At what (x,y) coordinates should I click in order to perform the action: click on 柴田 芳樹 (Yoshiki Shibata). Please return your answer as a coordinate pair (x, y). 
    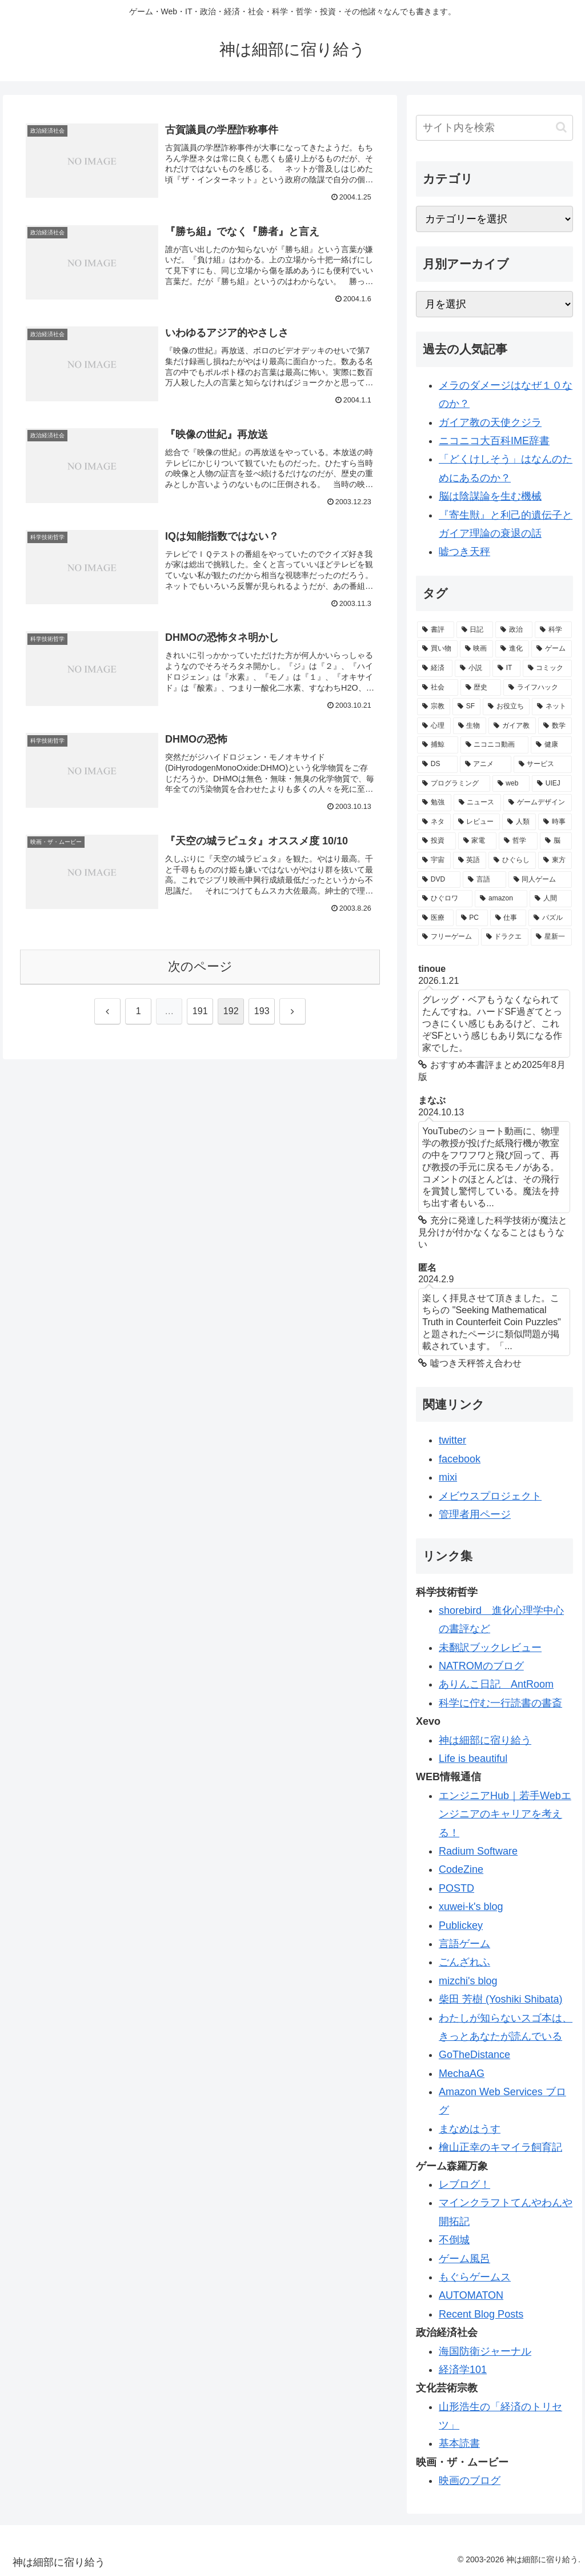
    Looking at the image, I should click on (500, 1999).